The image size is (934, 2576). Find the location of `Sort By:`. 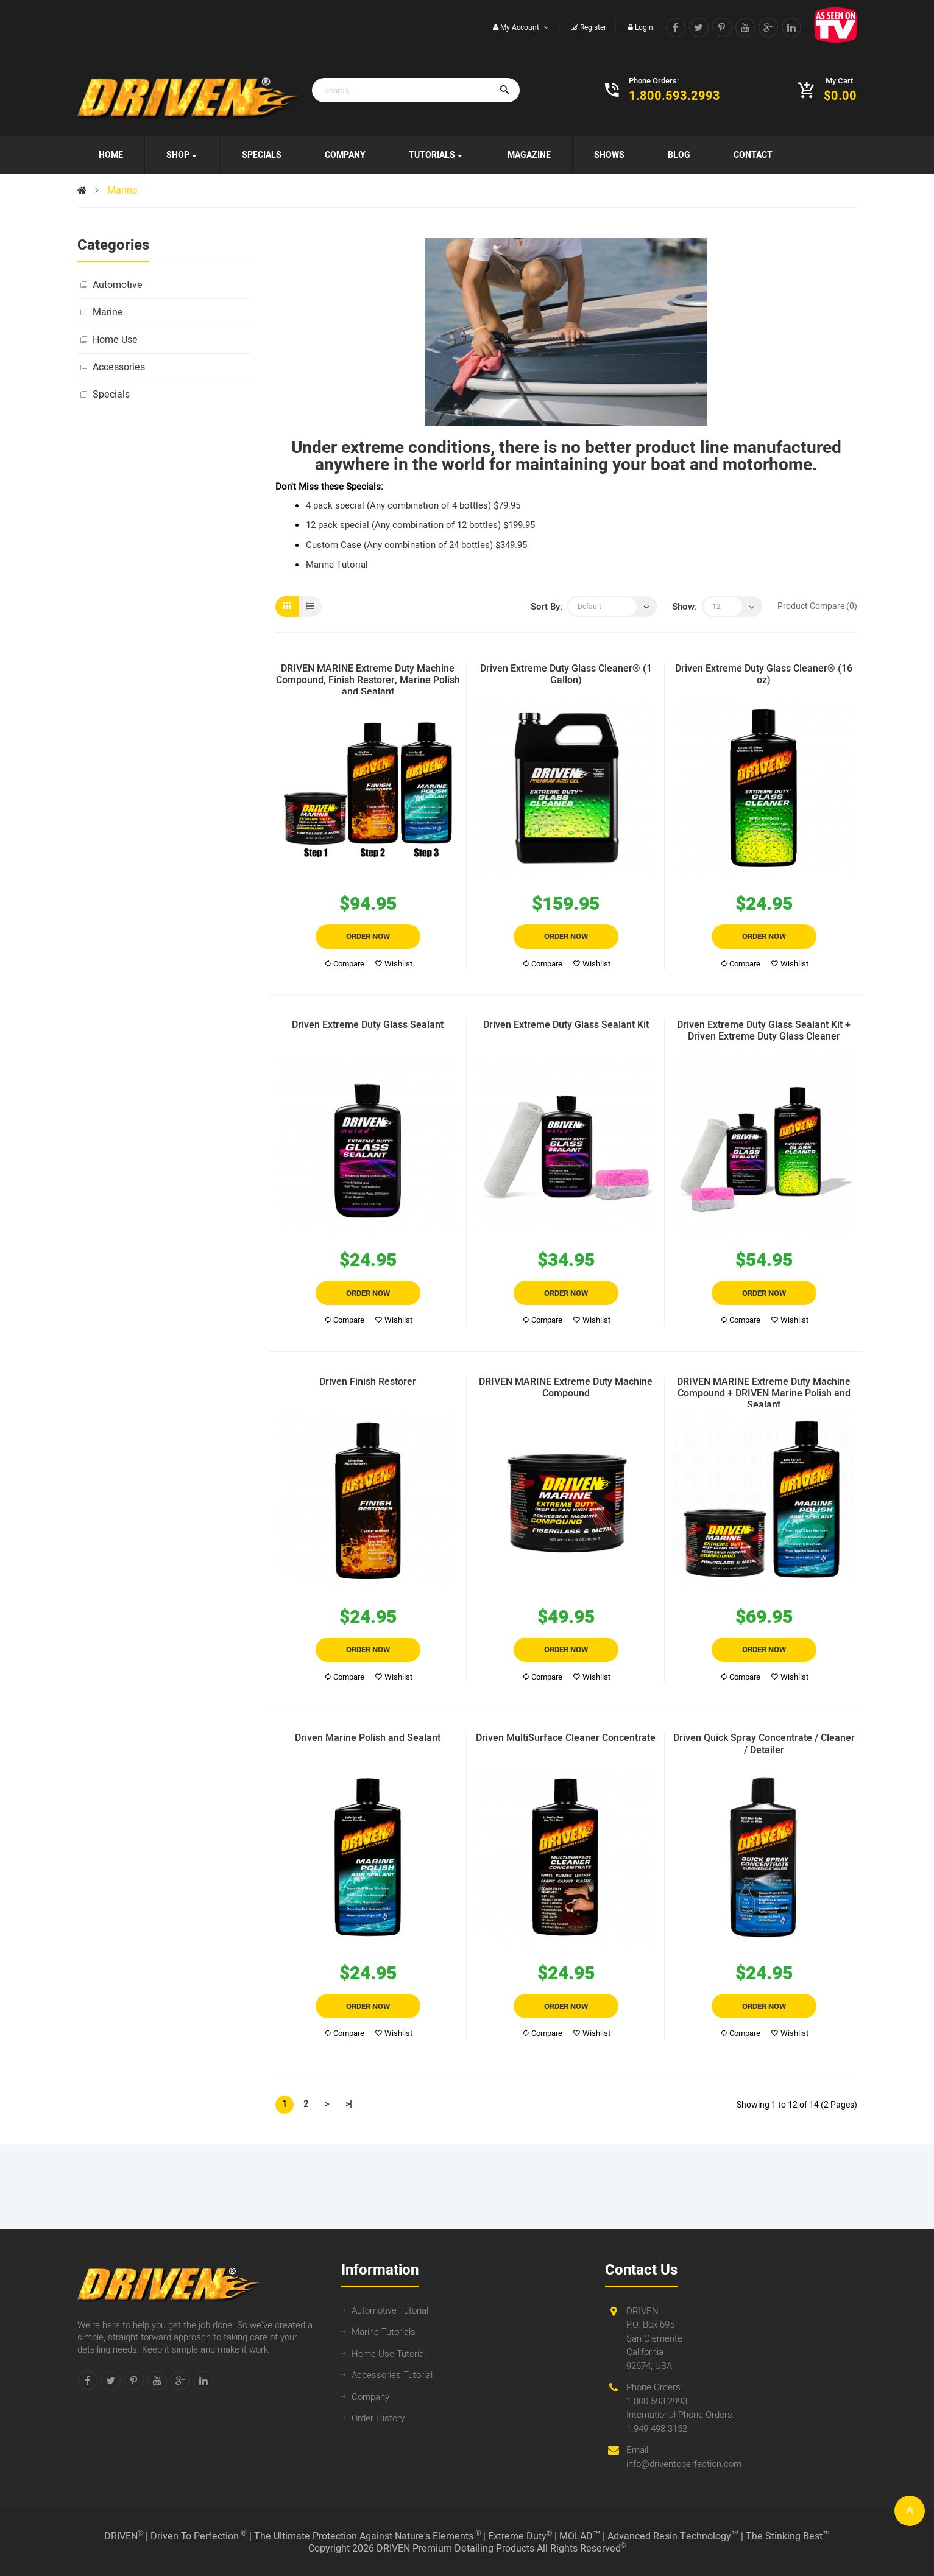

Sort By: is located at coordinates (546, 606).